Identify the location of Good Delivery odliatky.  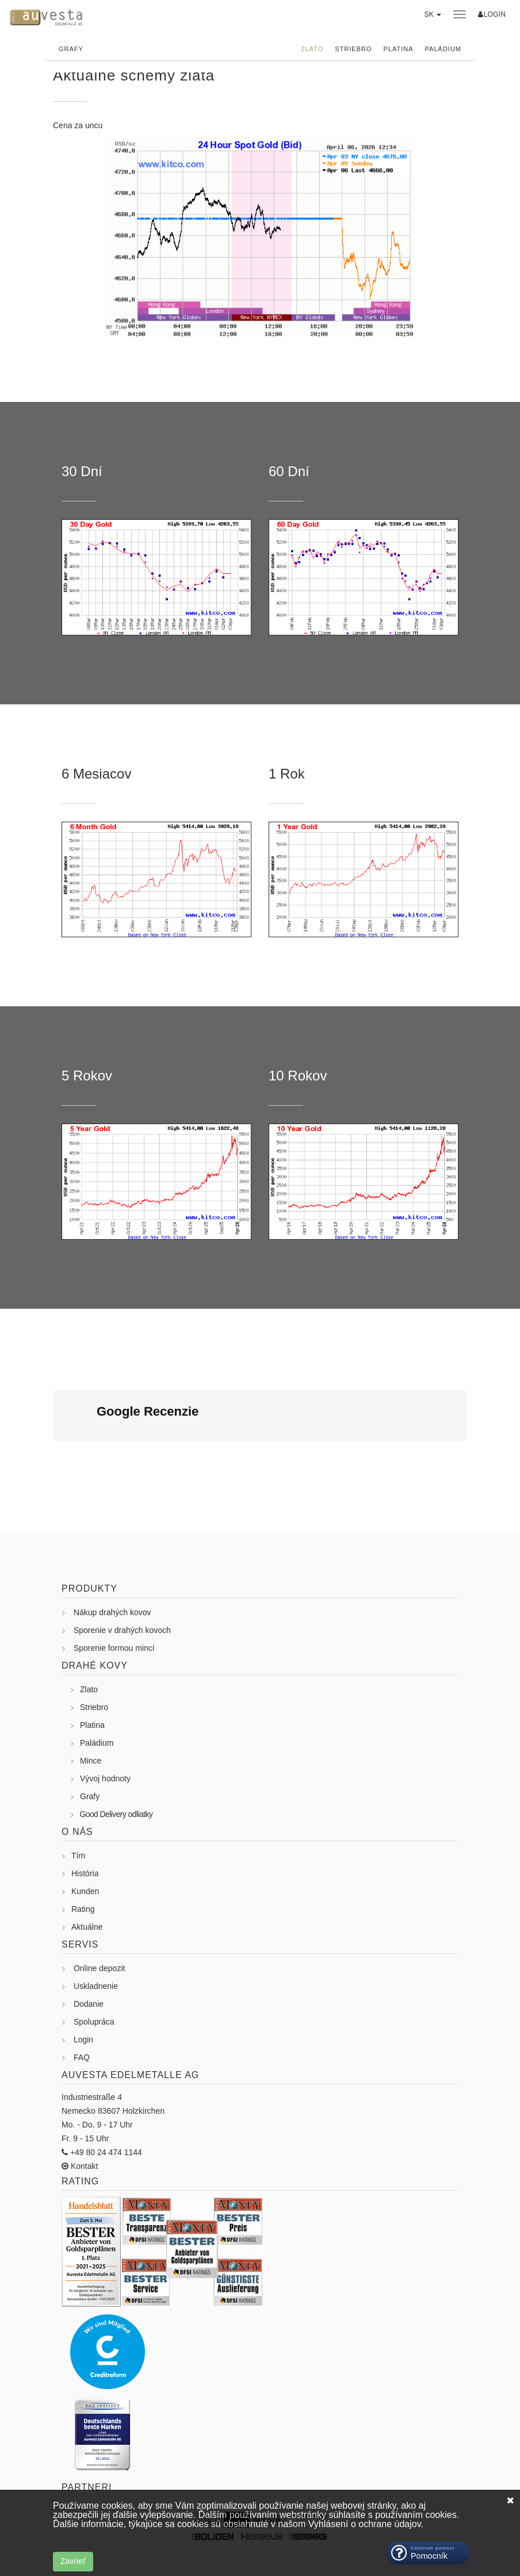
(115, 1750).